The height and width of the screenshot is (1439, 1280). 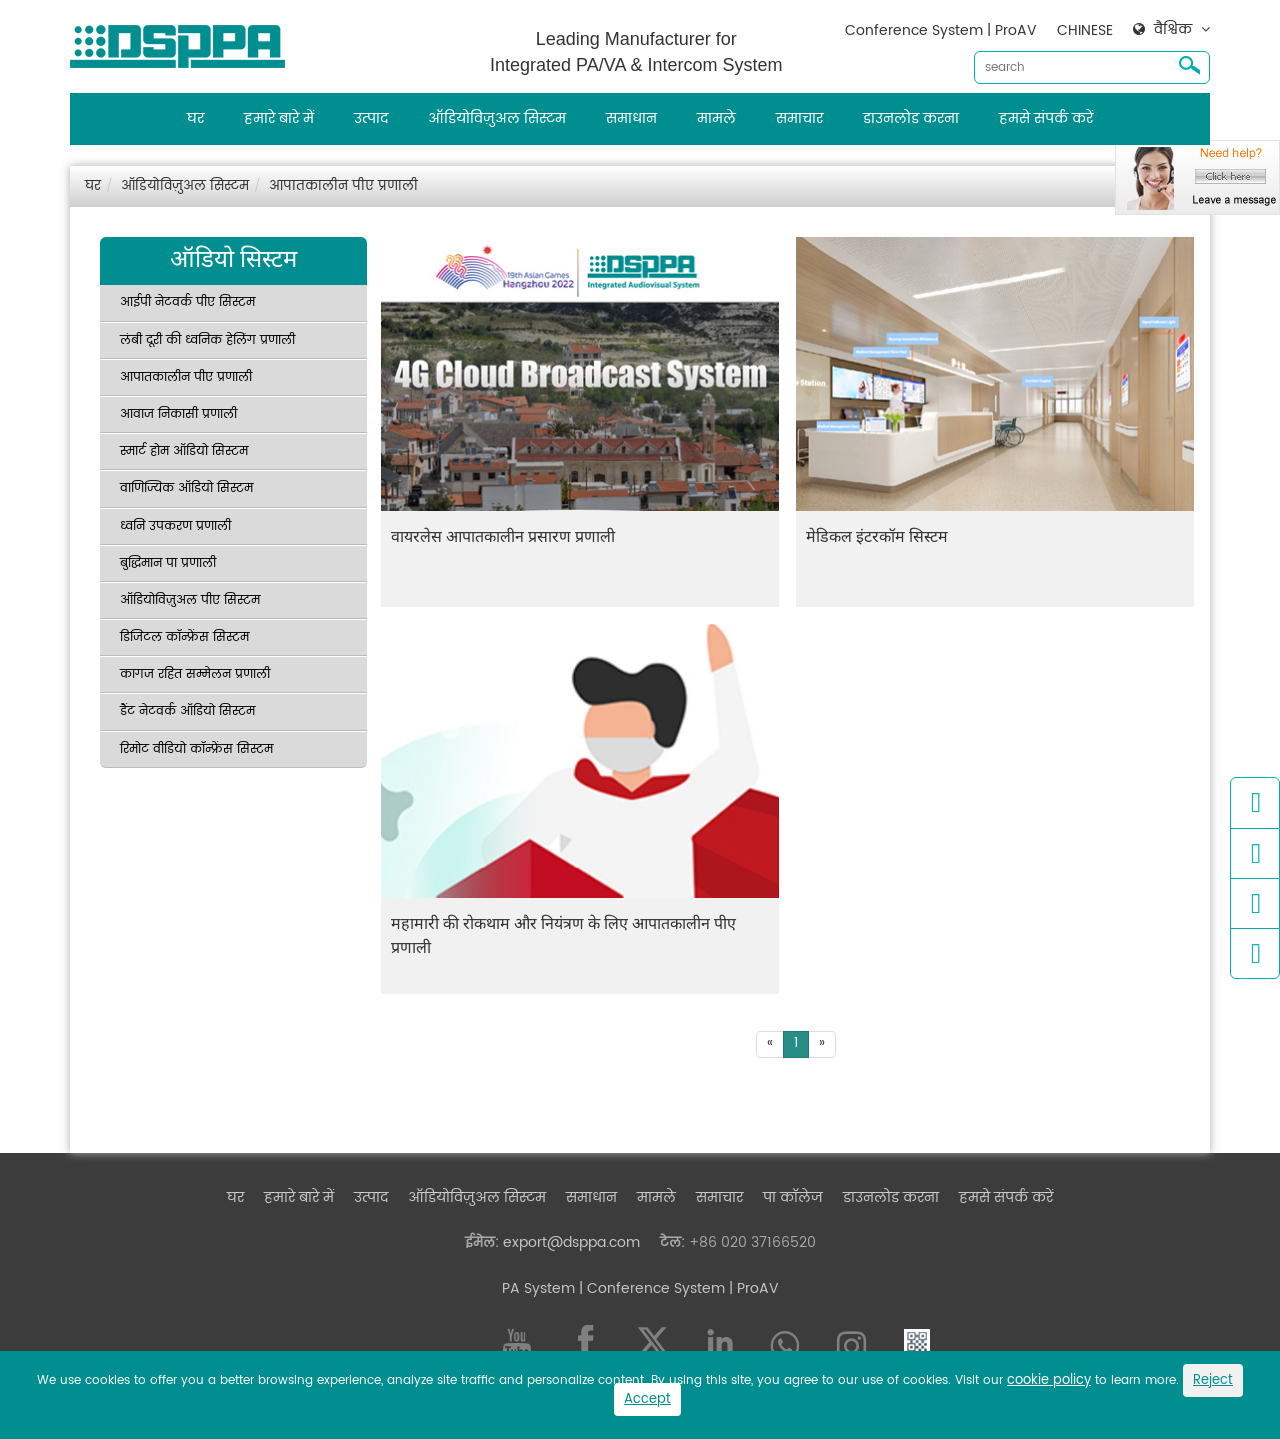 I want to click on CHINESE, so click(x=1085, y=30).